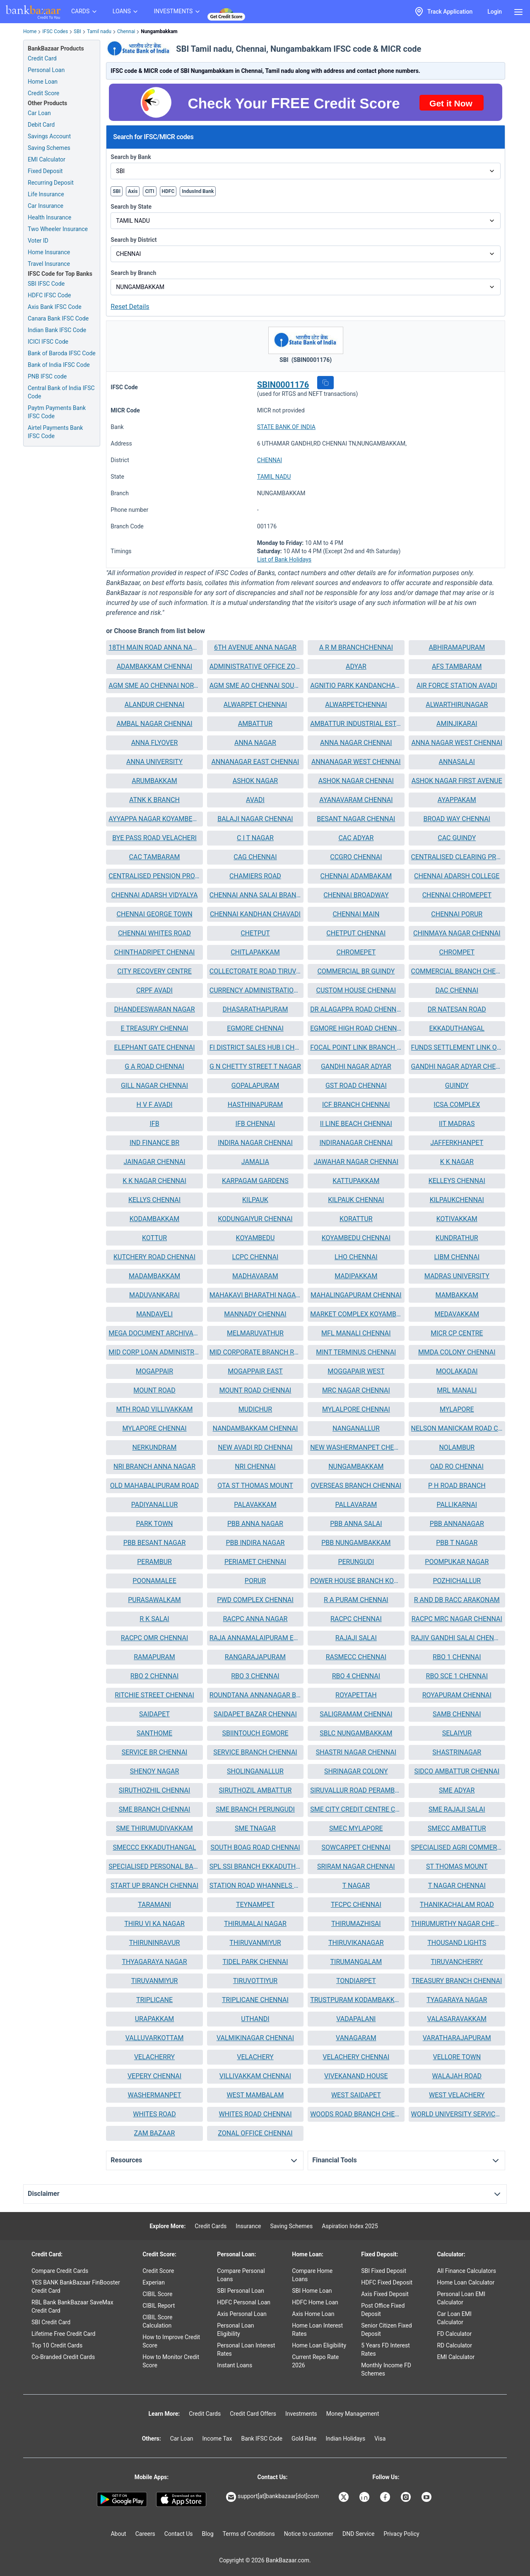  What do you see at coordinates (255, 1638) in the screenshot?
I see `RAJA ANNAMALAIPURAM EAST PERSONA` at bounding box center [255, 1638].